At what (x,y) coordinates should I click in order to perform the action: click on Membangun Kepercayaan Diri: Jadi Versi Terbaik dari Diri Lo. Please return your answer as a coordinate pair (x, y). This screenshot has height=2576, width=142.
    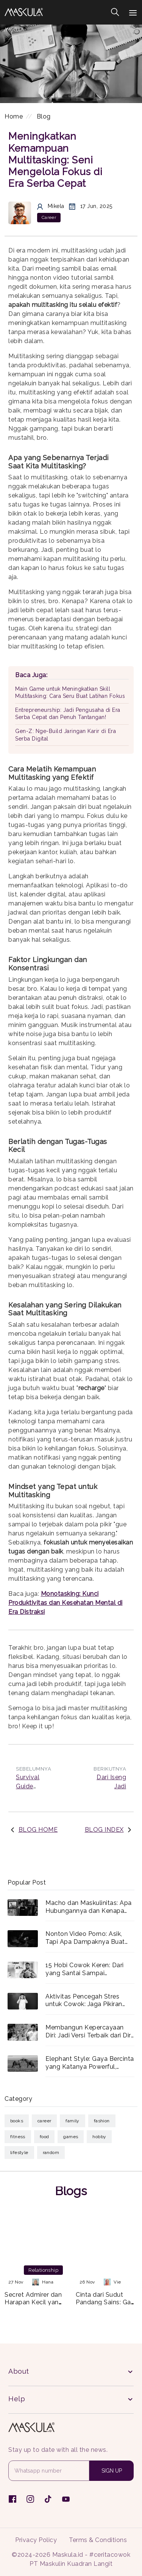
    Looking at the image, I should click on (88, 2032).